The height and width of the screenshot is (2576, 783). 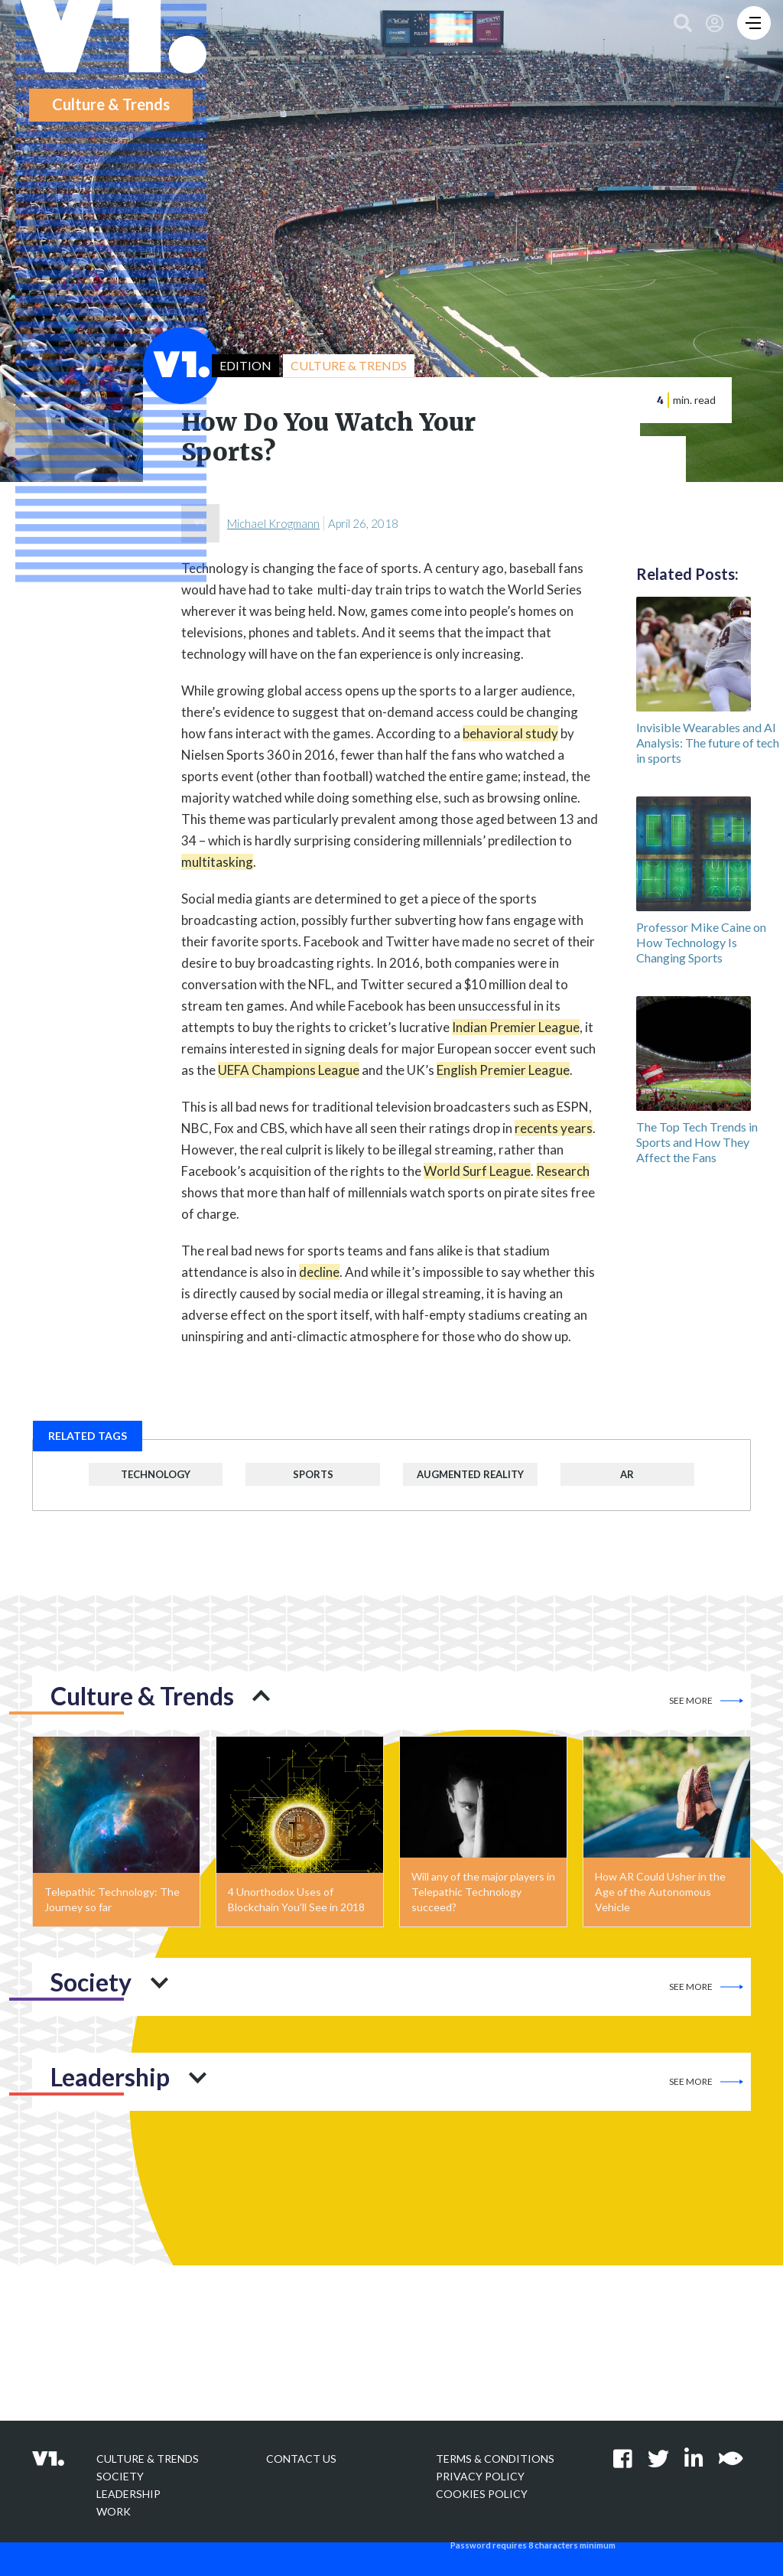 I want to click on Culture & Trends, so click(x=147, y=2458).